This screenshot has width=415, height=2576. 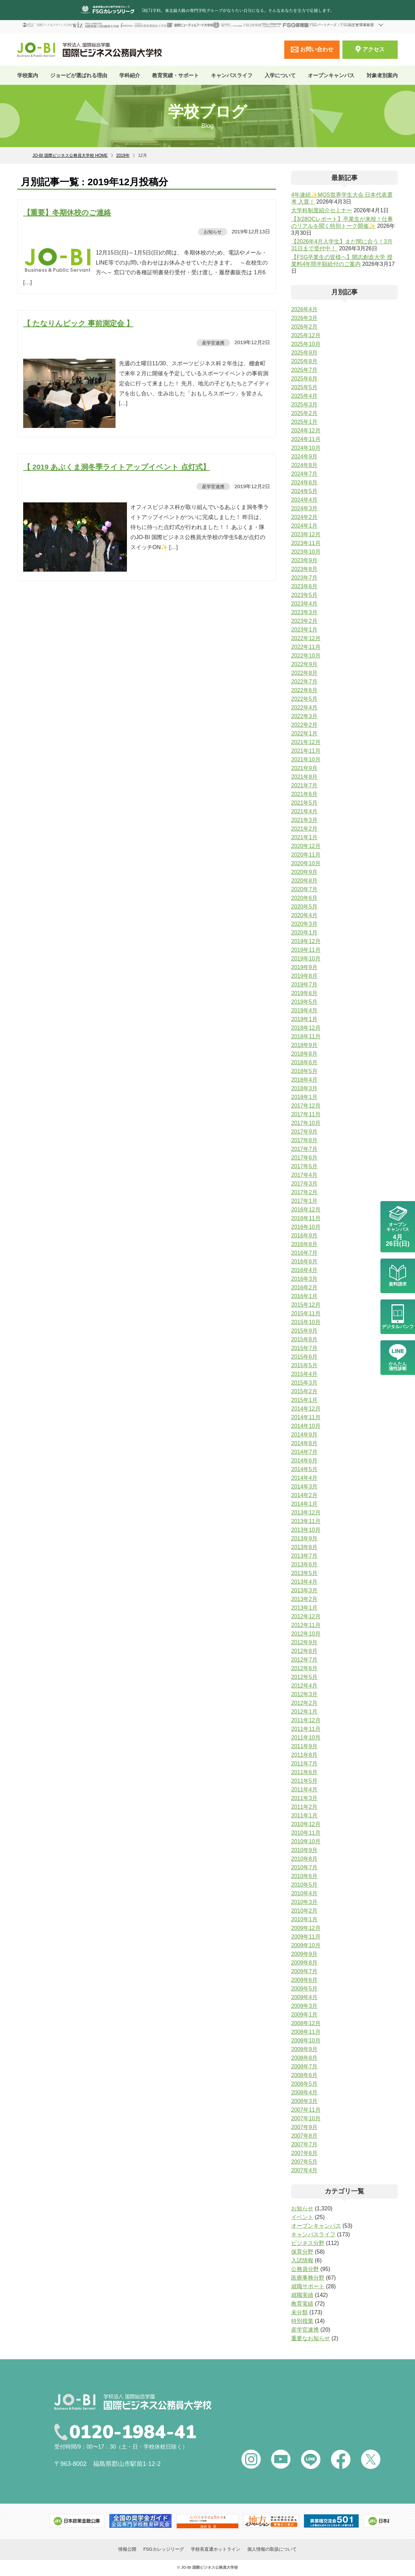 I want to click on 2010年10月, so click(x=306, y=1841).